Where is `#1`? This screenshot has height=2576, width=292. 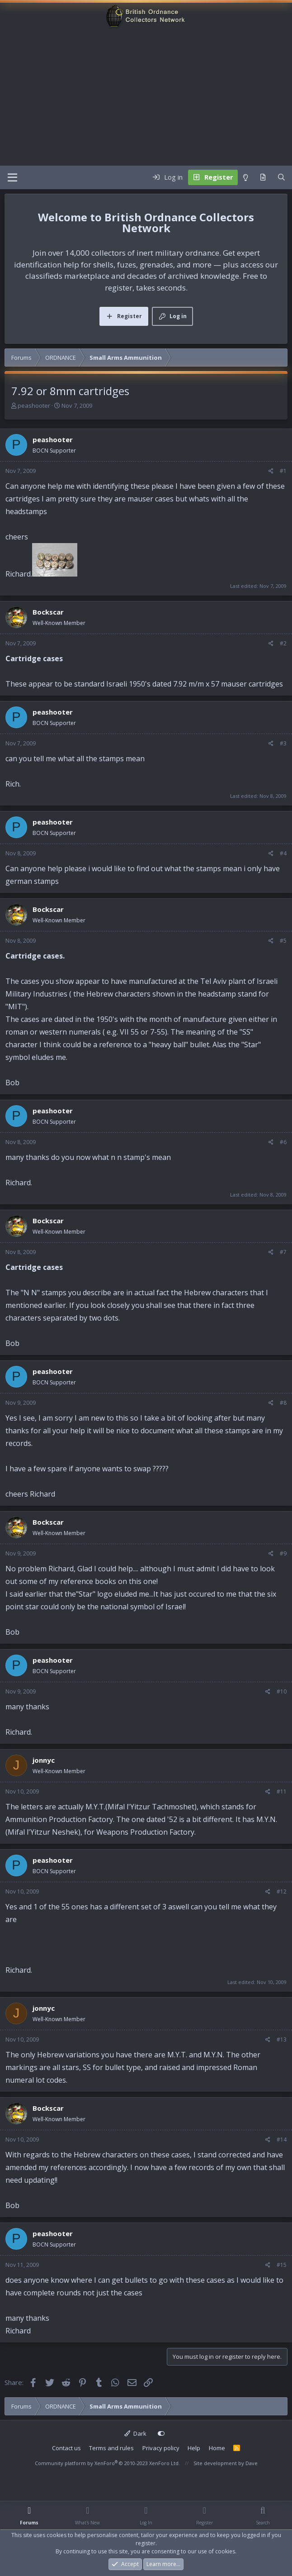
#1 is located at coordinates (283, 471).